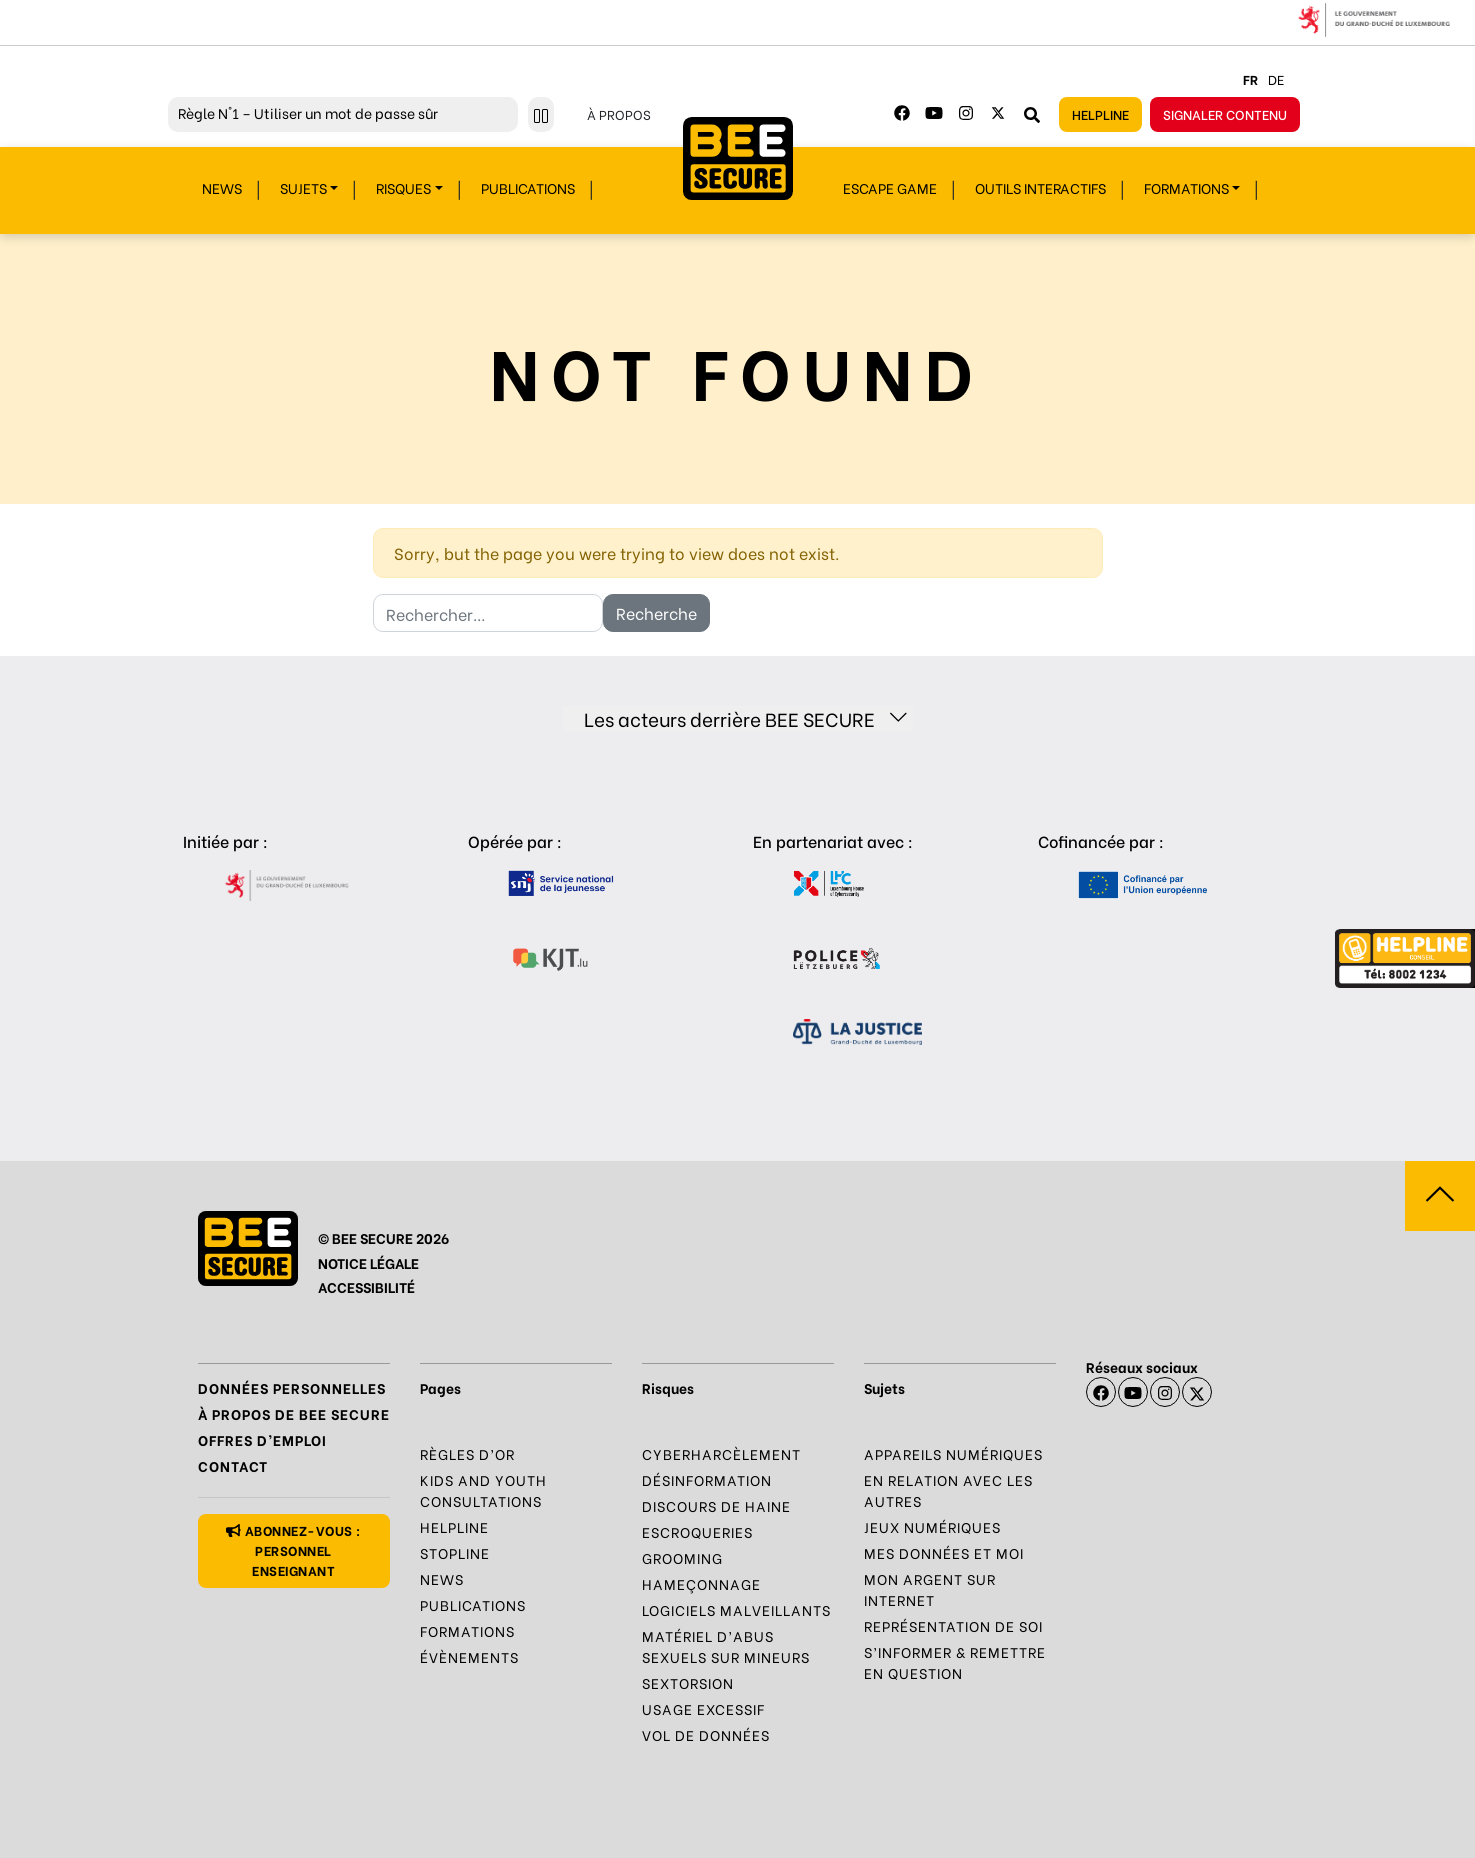 This screenshot has height=1858, width=1475. I want to click on Désinformation, so click(707, 1479).